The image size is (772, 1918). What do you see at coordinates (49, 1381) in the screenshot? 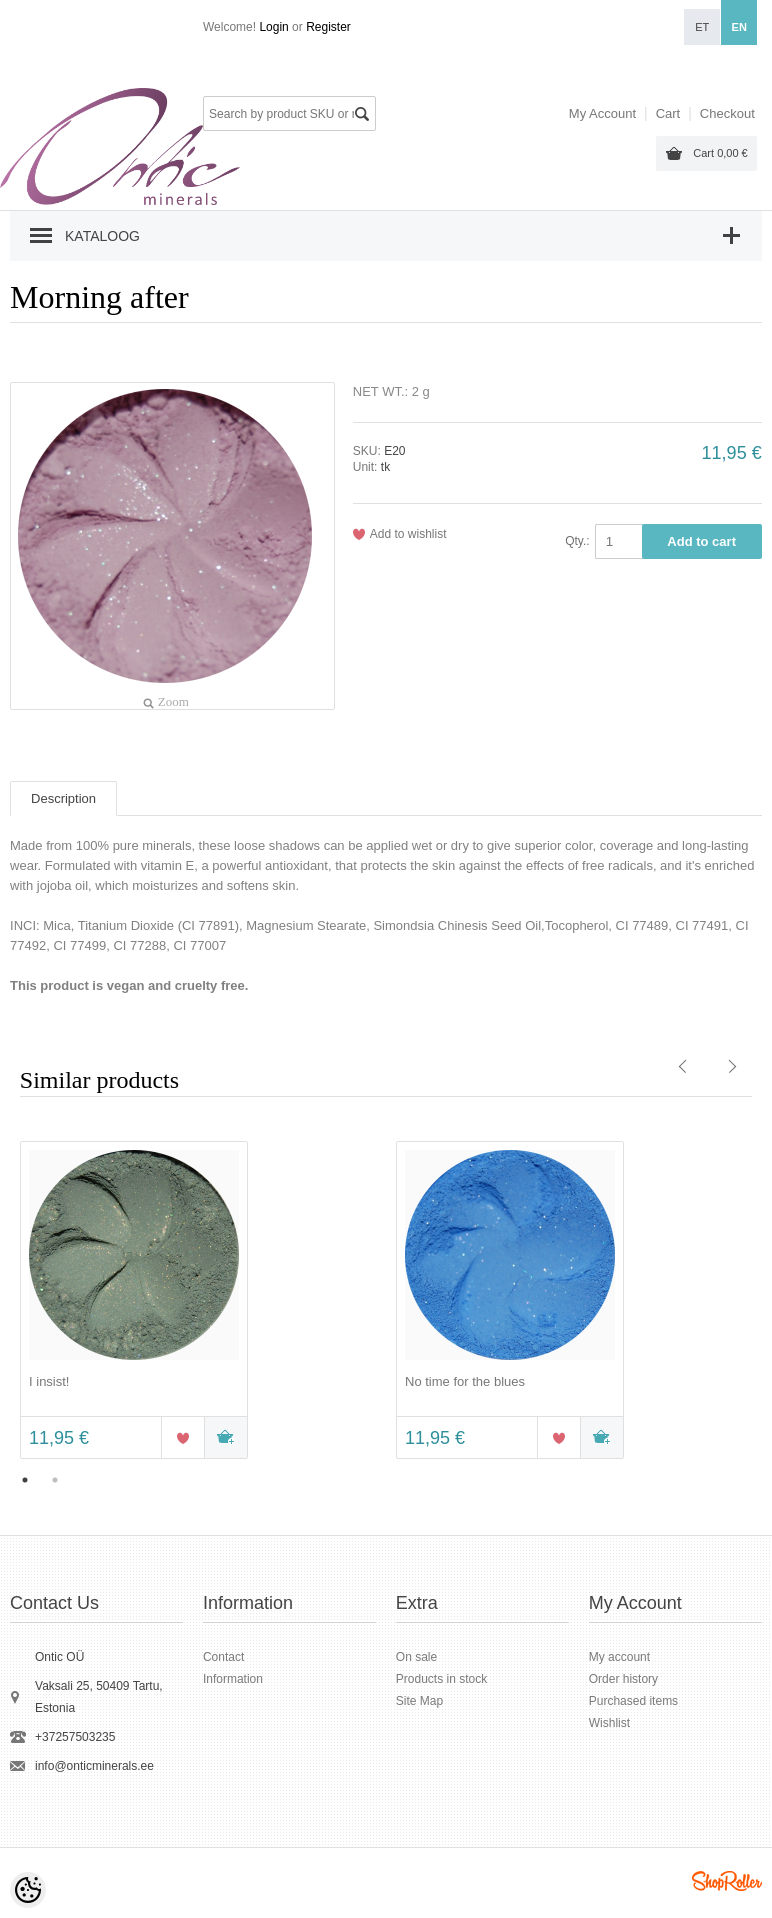
I see `I insist!` at bounding box center [49, 1381].